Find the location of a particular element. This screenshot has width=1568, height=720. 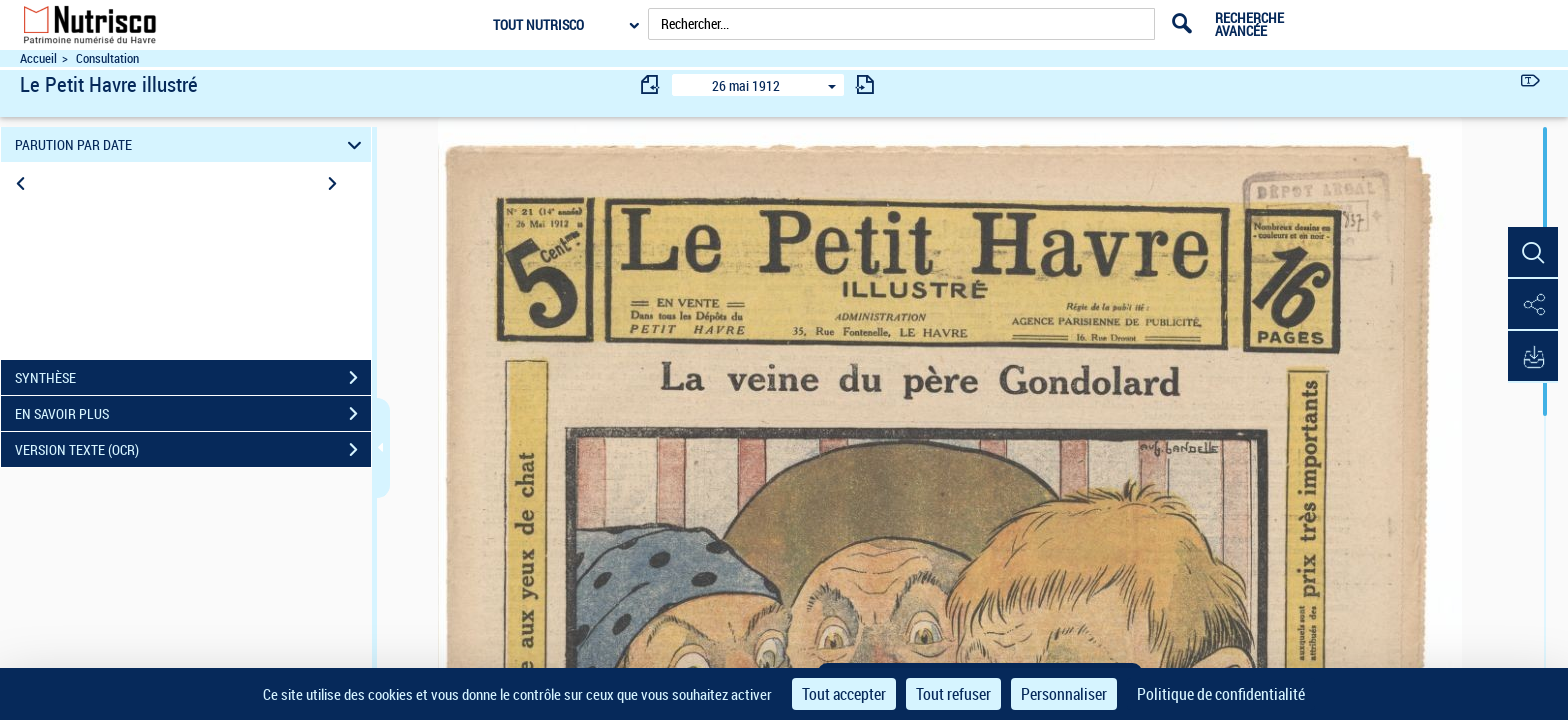

PARUTION PAR DATE is located at coordinates (191, 144).